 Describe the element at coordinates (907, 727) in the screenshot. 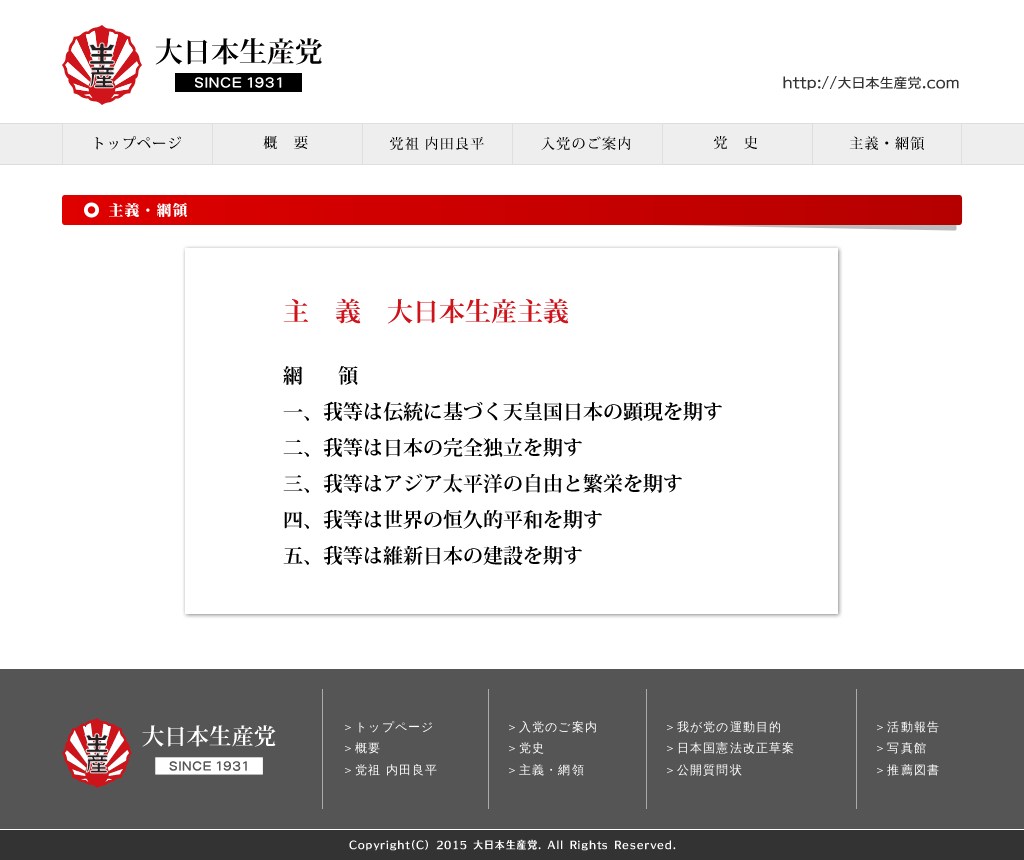

I see `＞活動報告` at that location.